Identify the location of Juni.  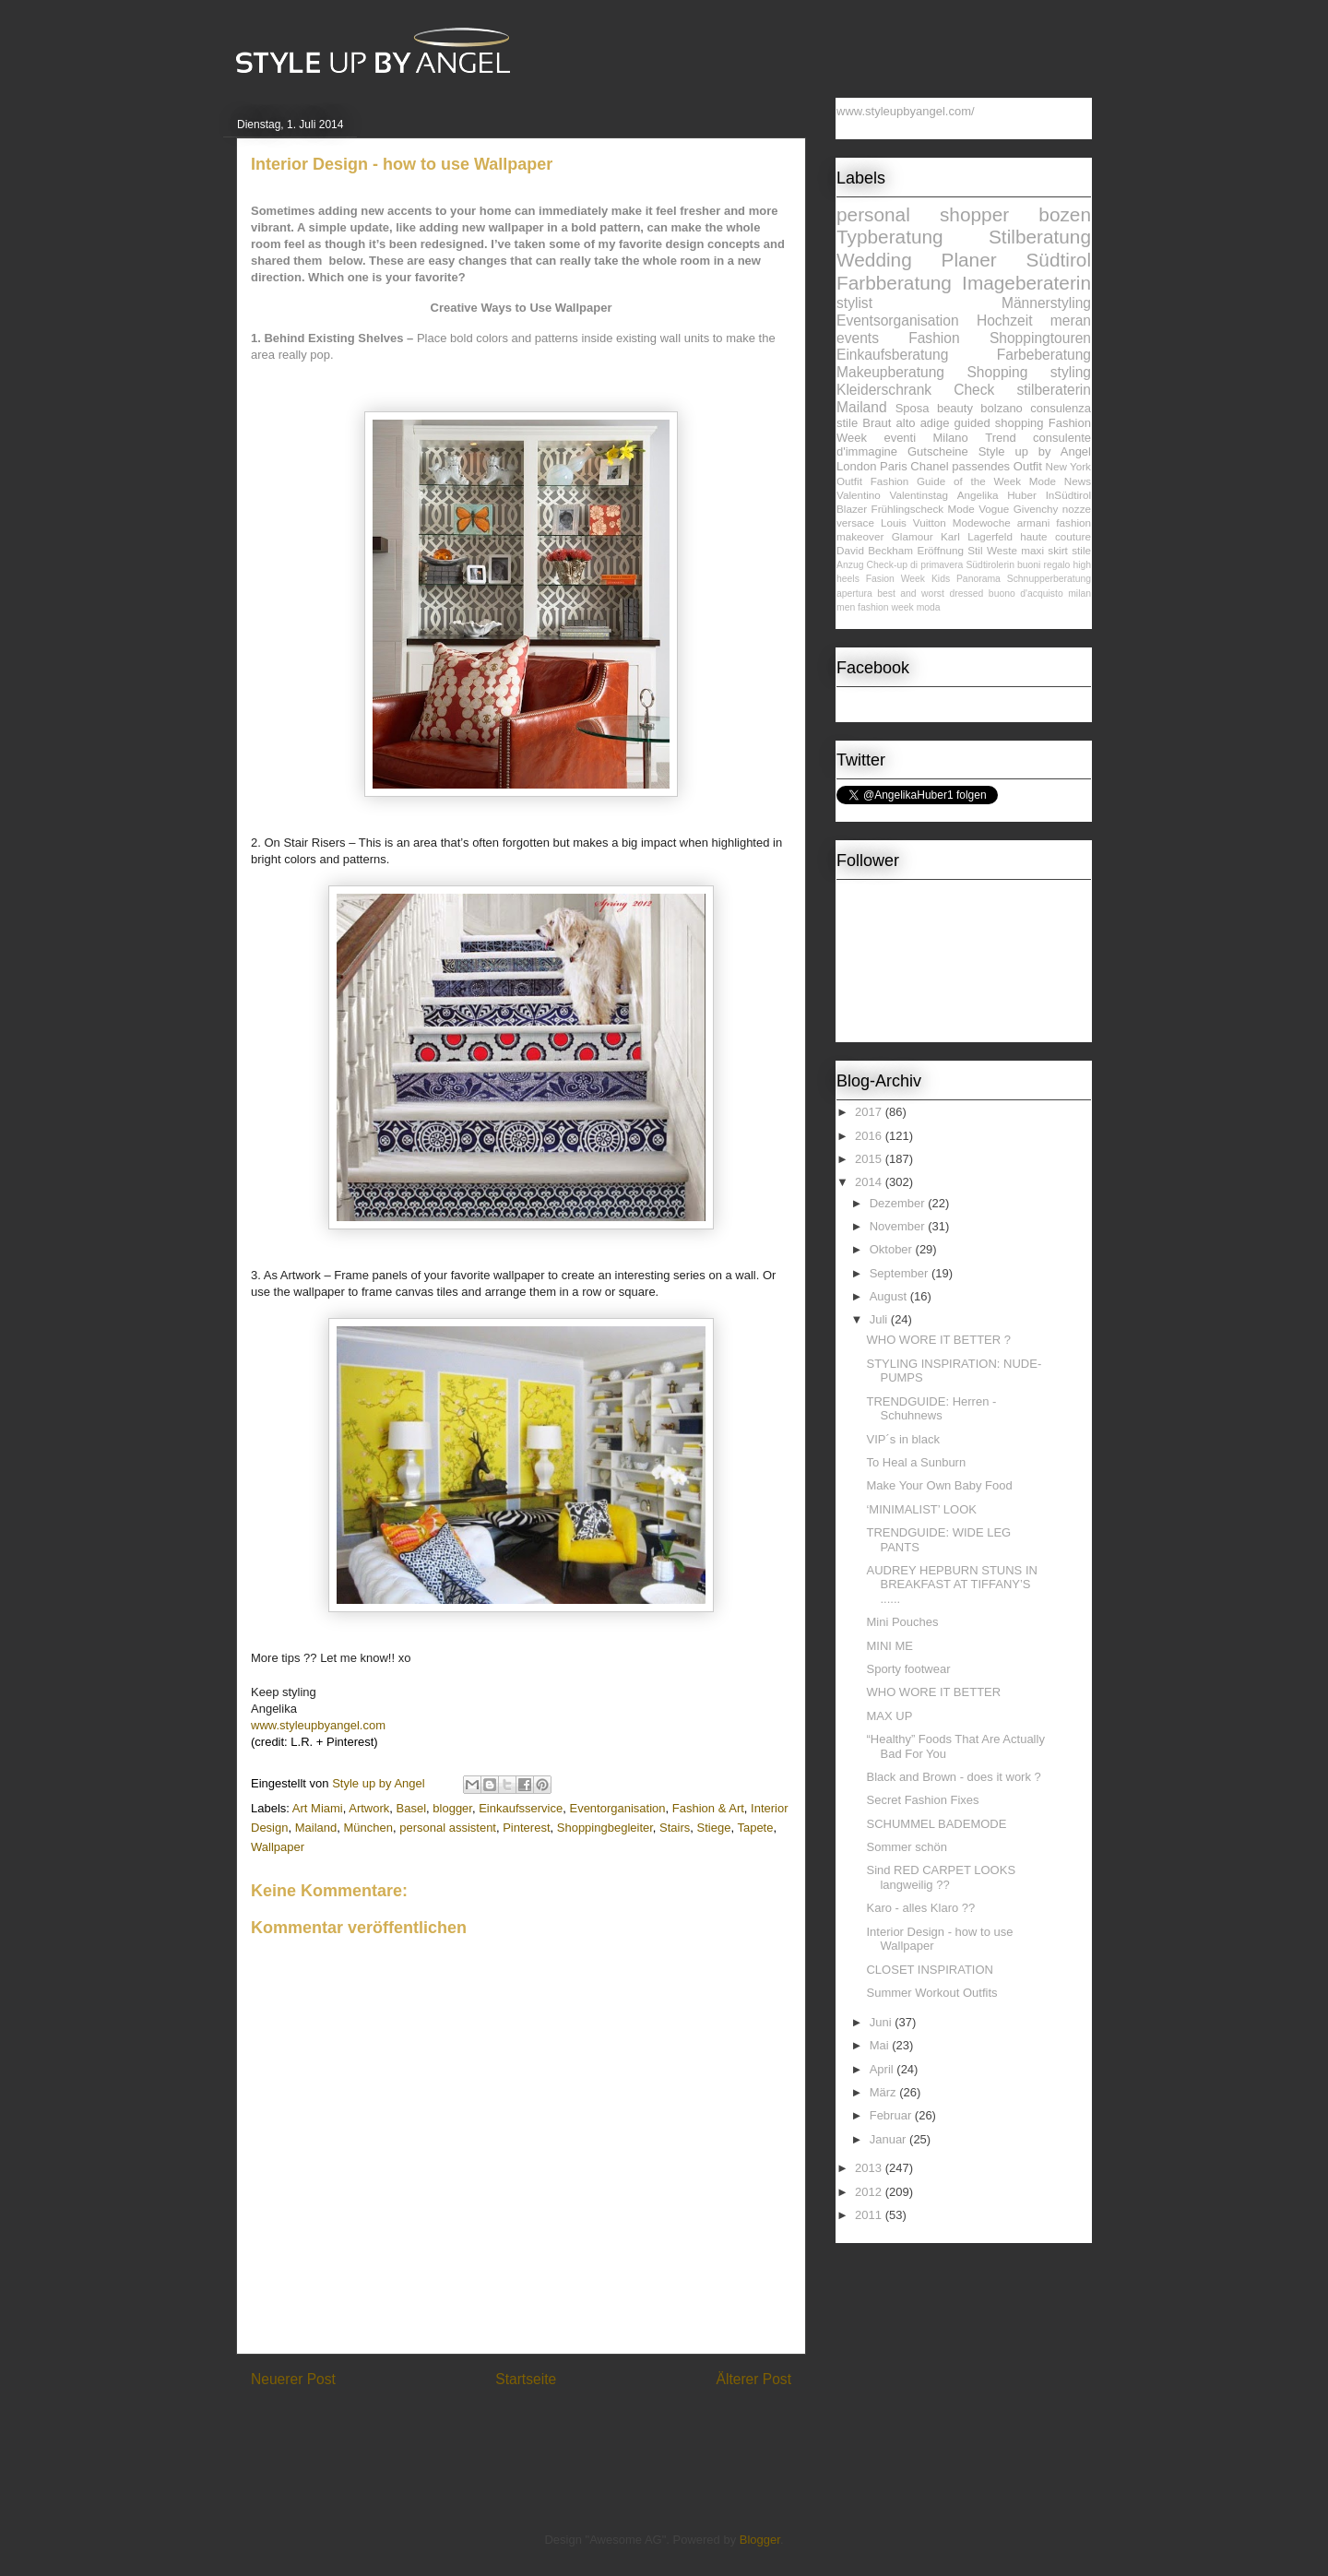
(882, 2022).